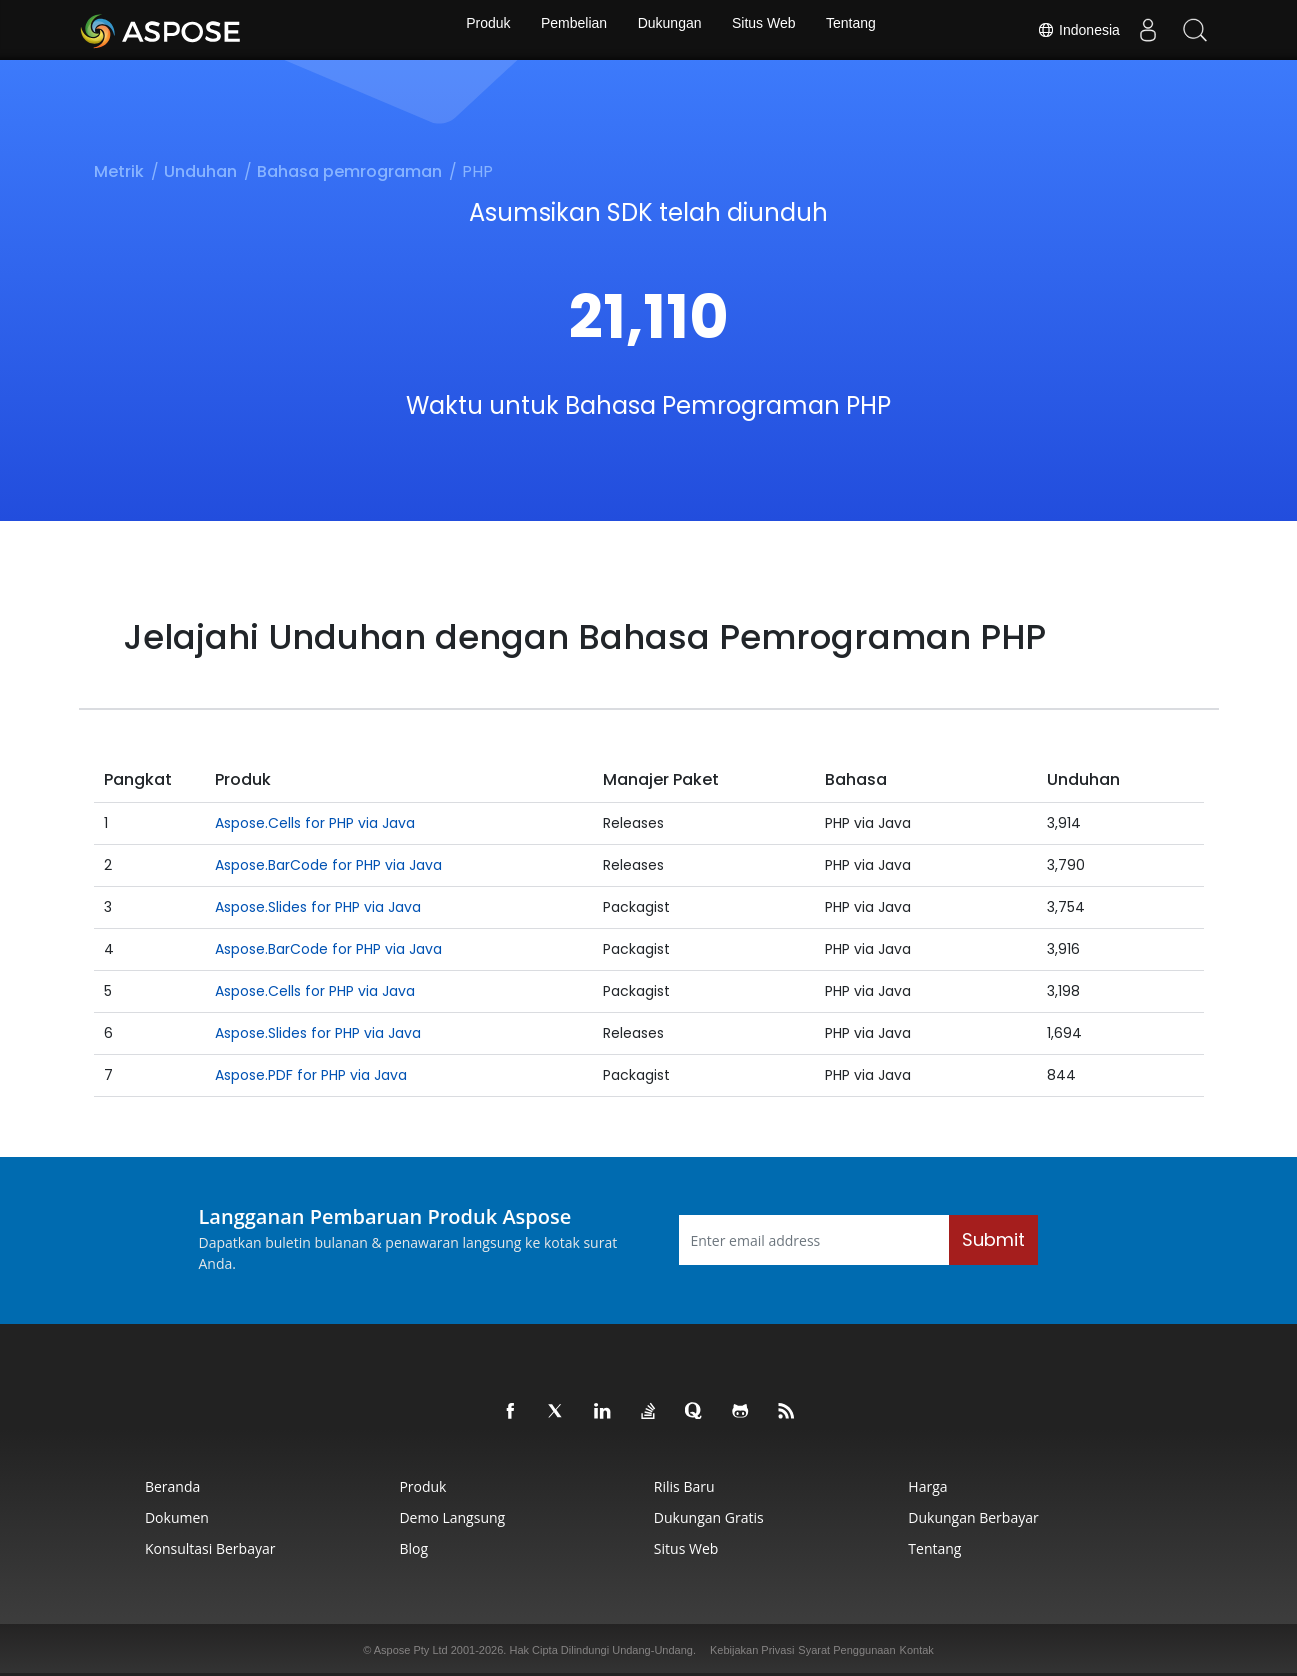 The image size is (1297, 1676). What do you see at coordinates (479, 30) in the screenshot?
I see `Produk` at bounding box center [479, 30].